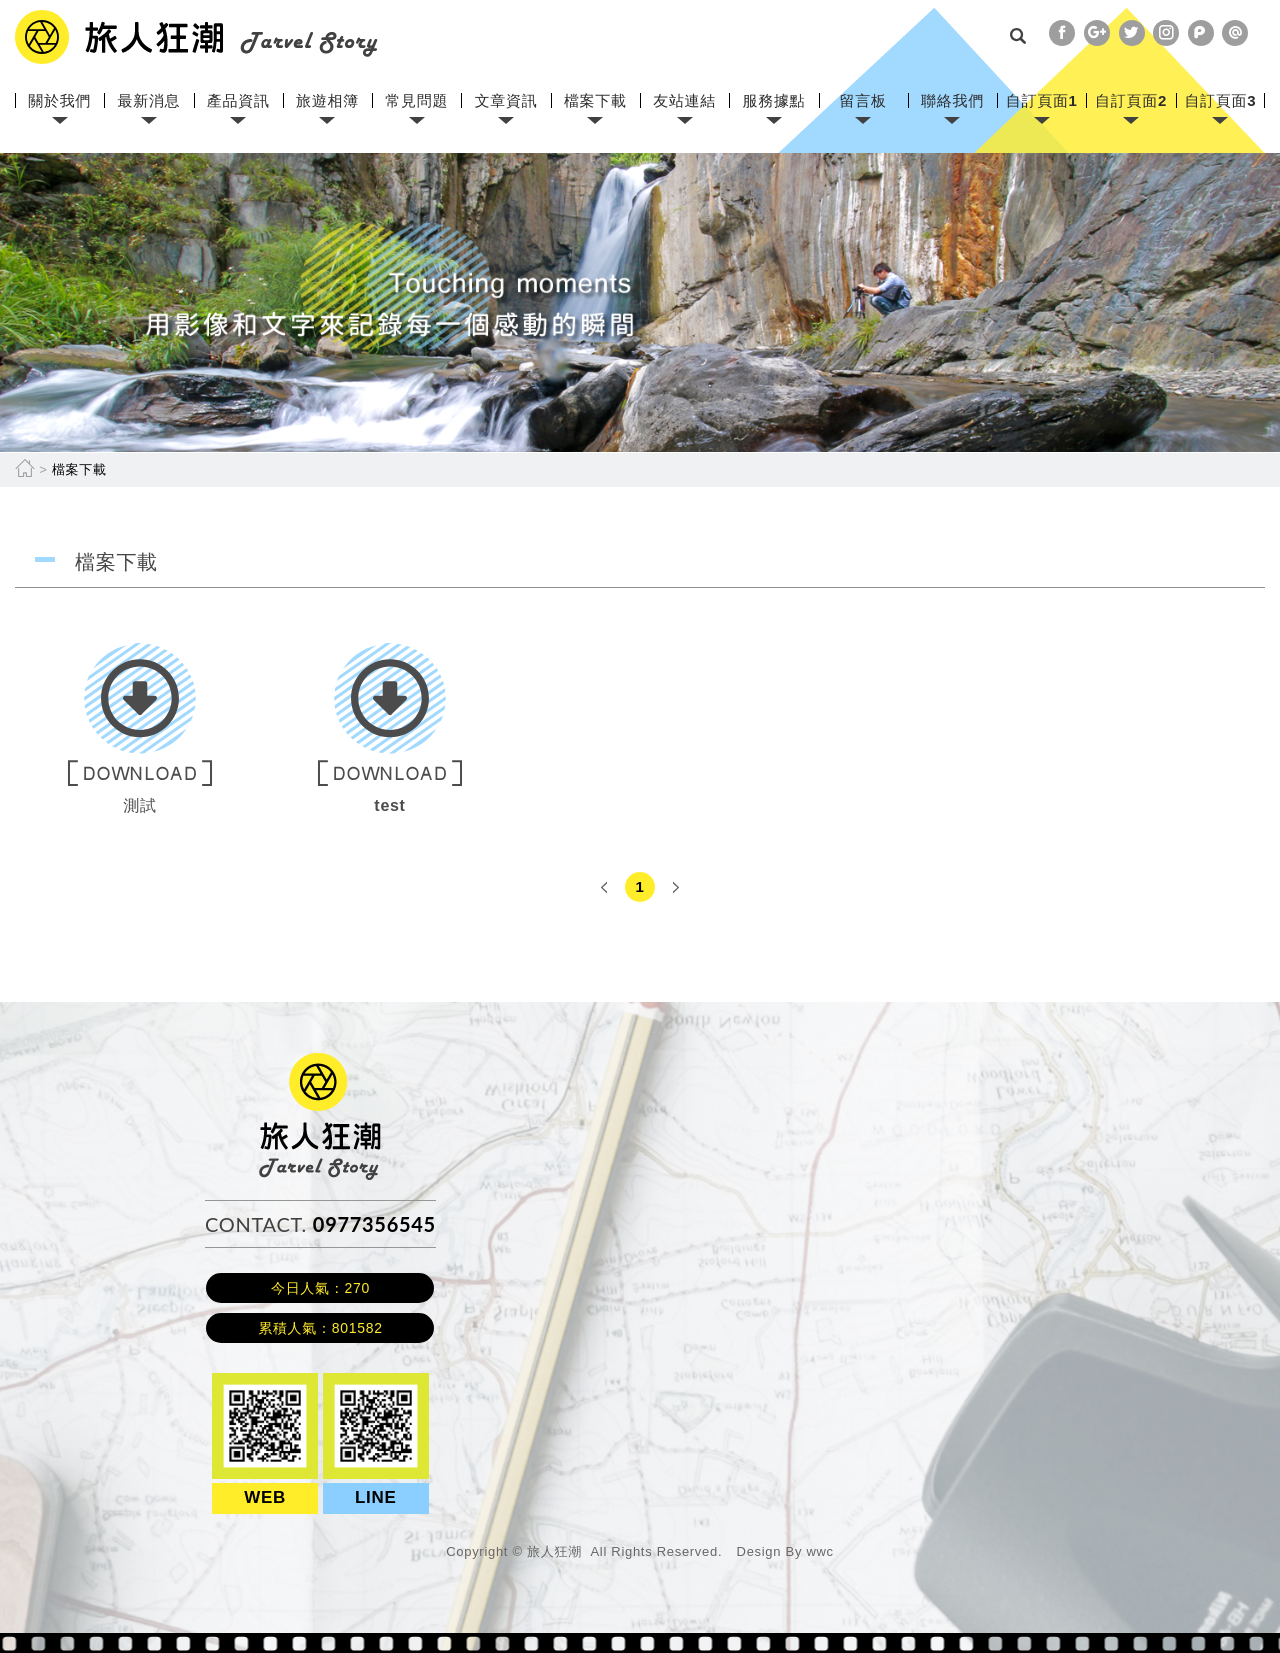 This screenshot has width=1280, height=1653. Describe the element at coordinates (1220, 100) in the screenshot. I see `自訂頁面3` at that location.